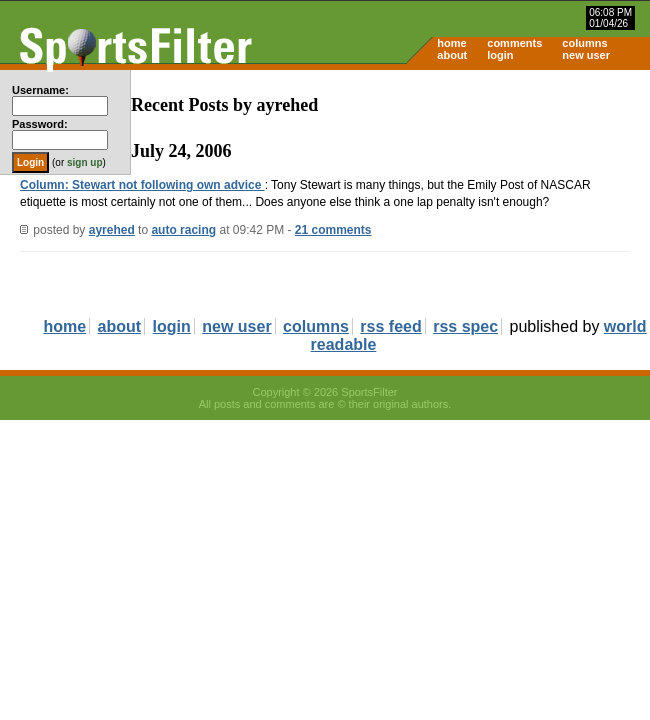 The image size is (650, 720). Describe the element at coordinates (465, 326) in the screenshot. I see `rss spec` at that location.